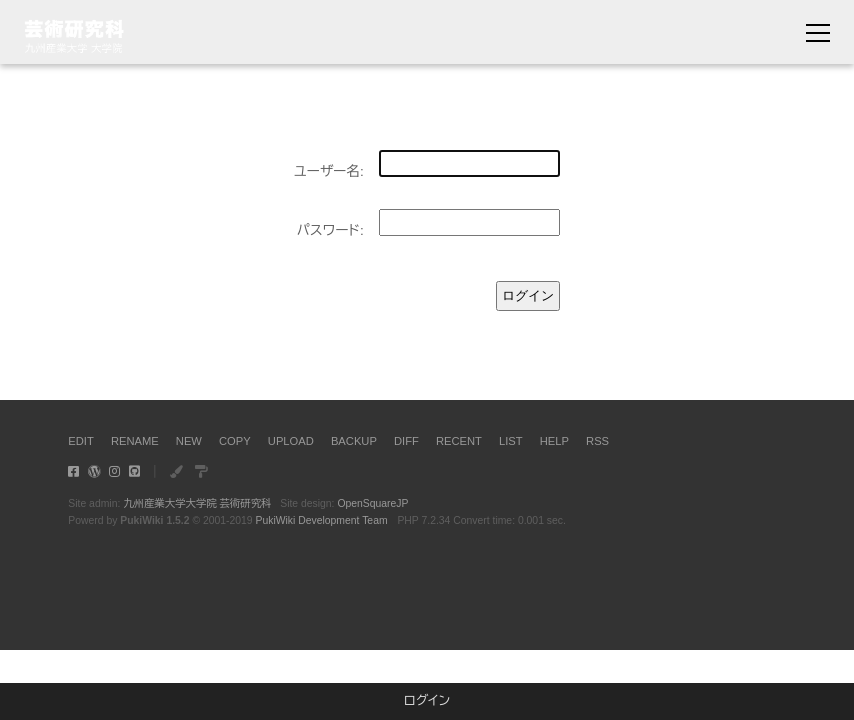  I want to click on COPY, so click(235, 441).